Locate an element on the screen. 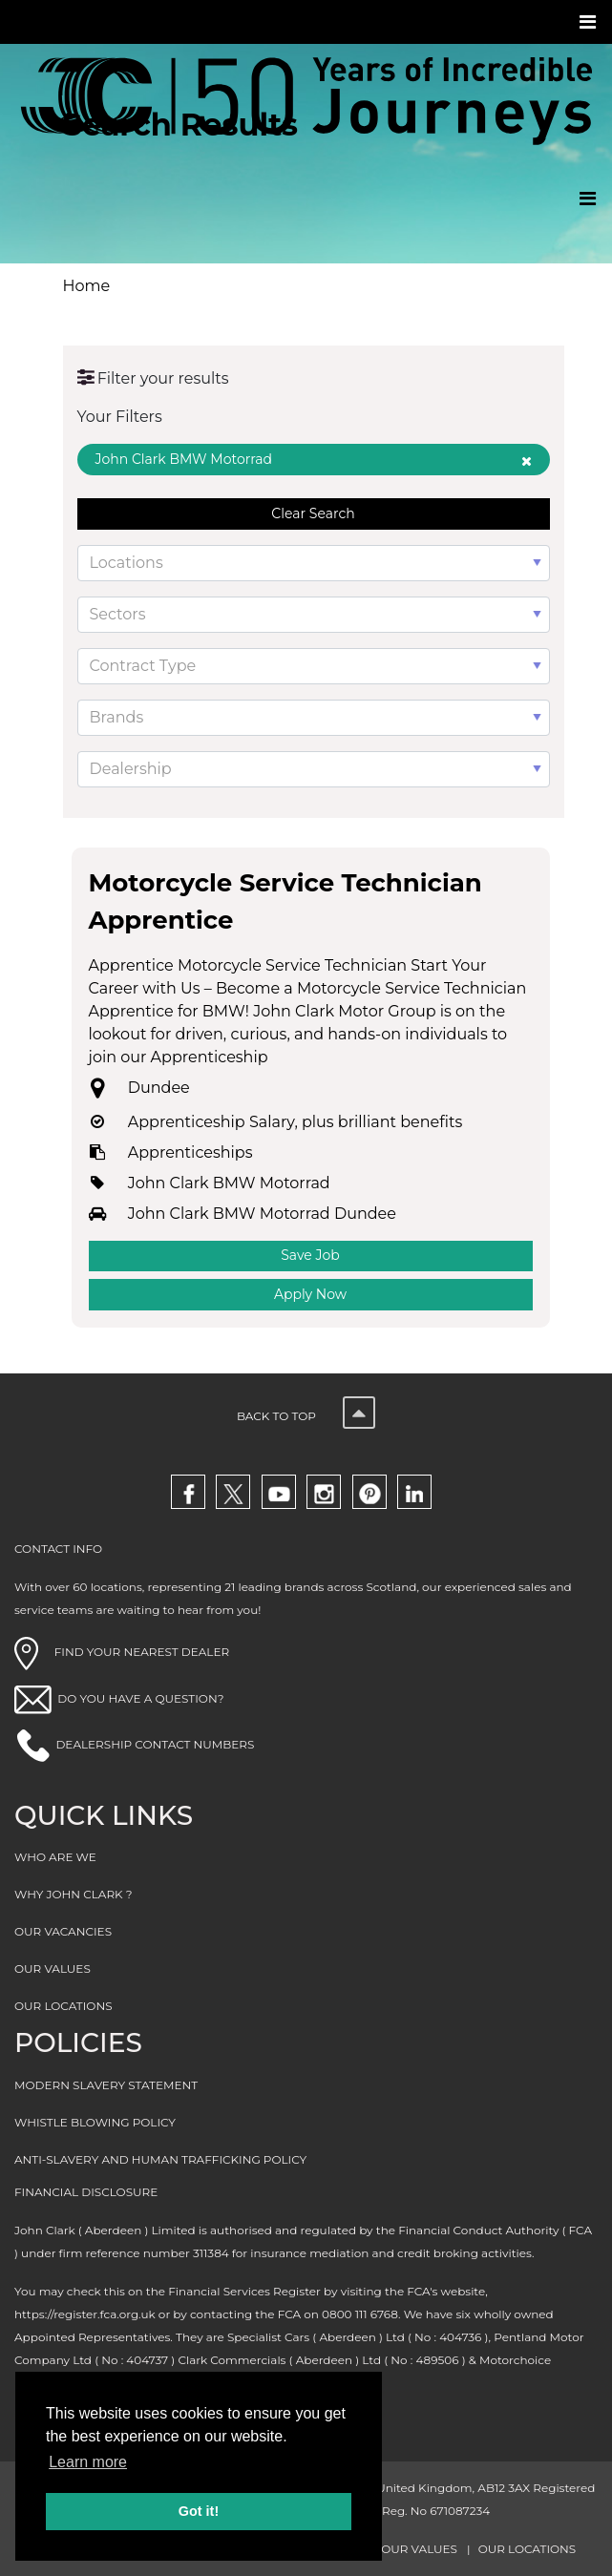 This screenshot has height=2576, width=612. OUR VALUES is located at coordinates (52, 1968).